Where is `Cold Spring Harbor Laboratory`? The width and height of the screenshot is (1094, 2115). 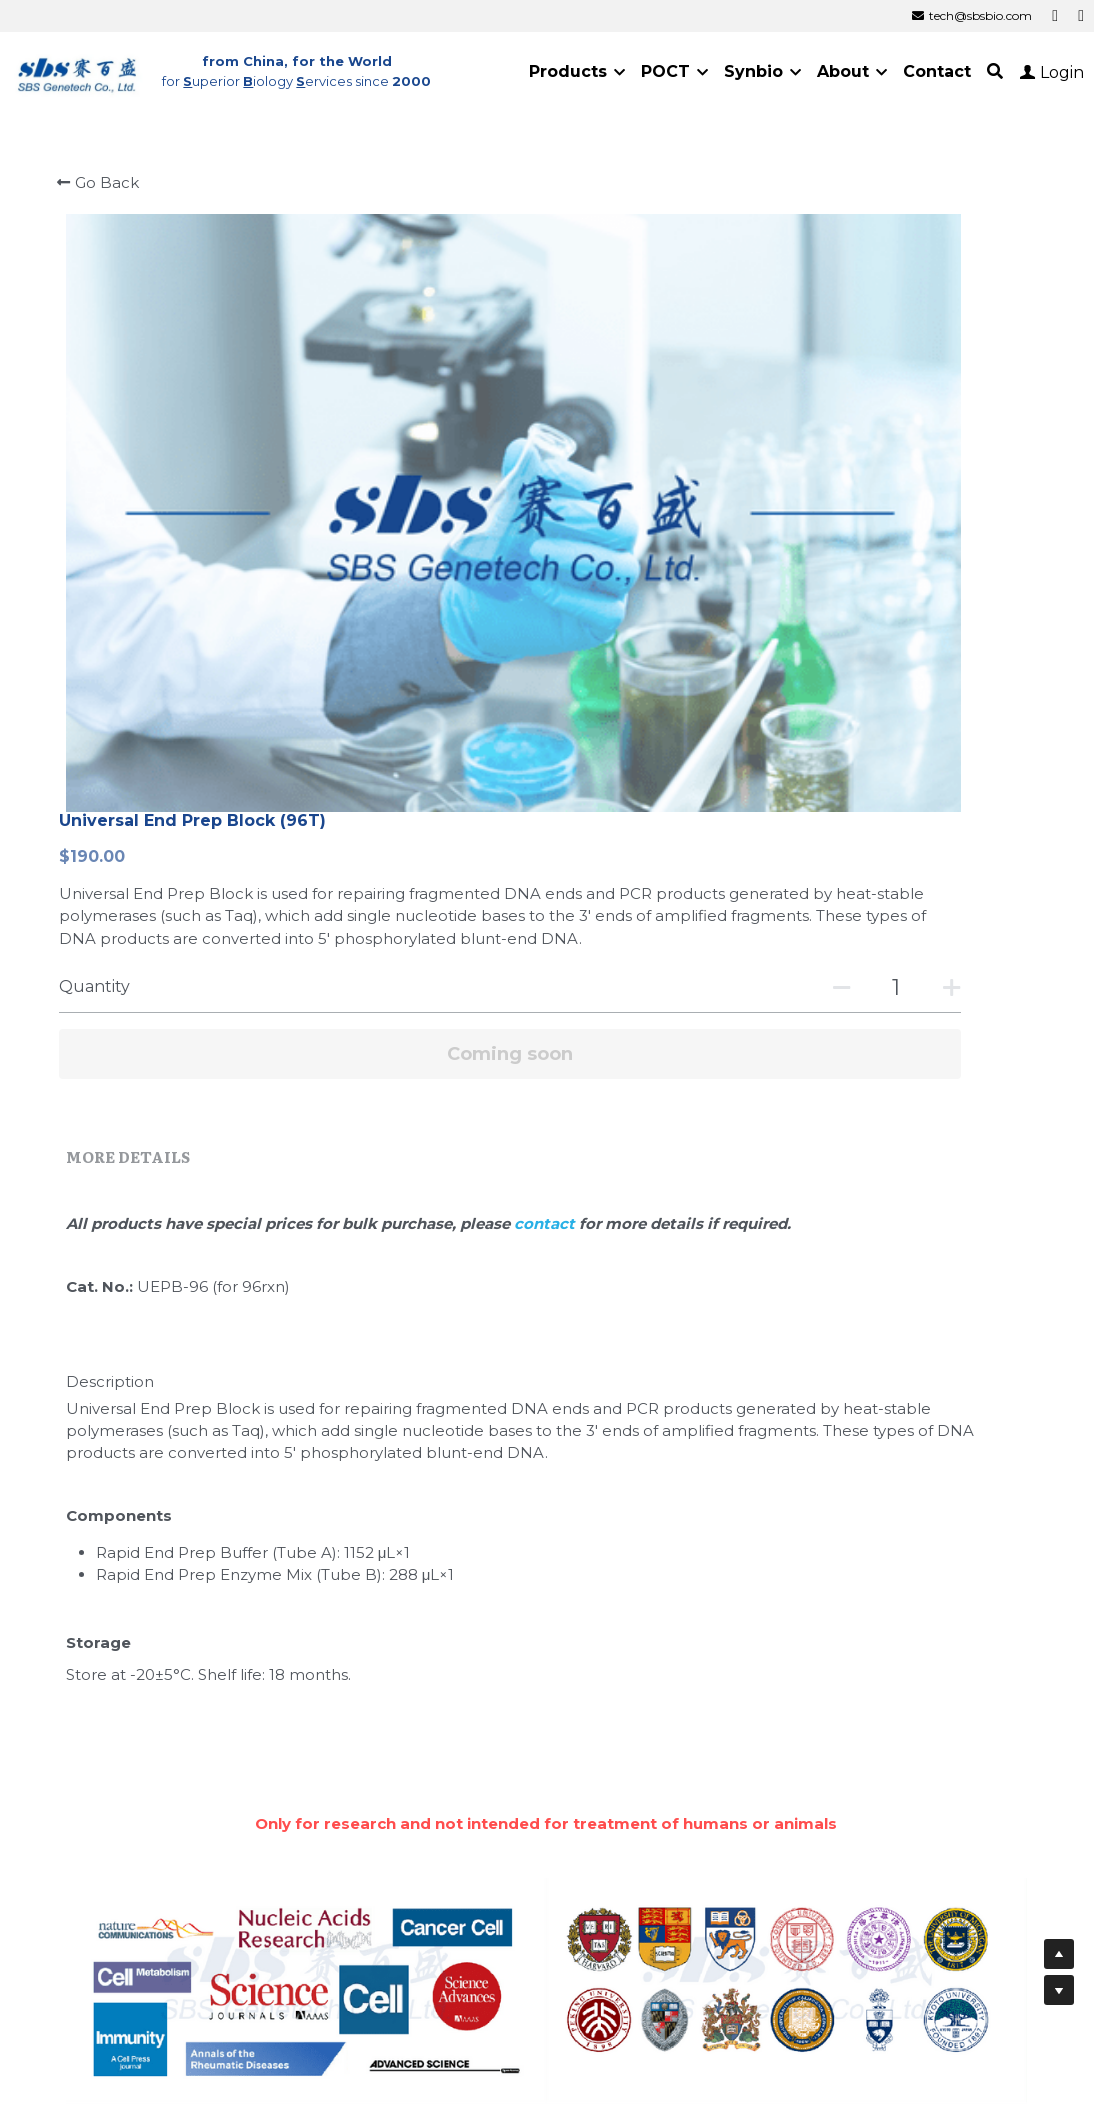 Cold Spring Harbor Laboratory is located at coordinates (700, 1812).